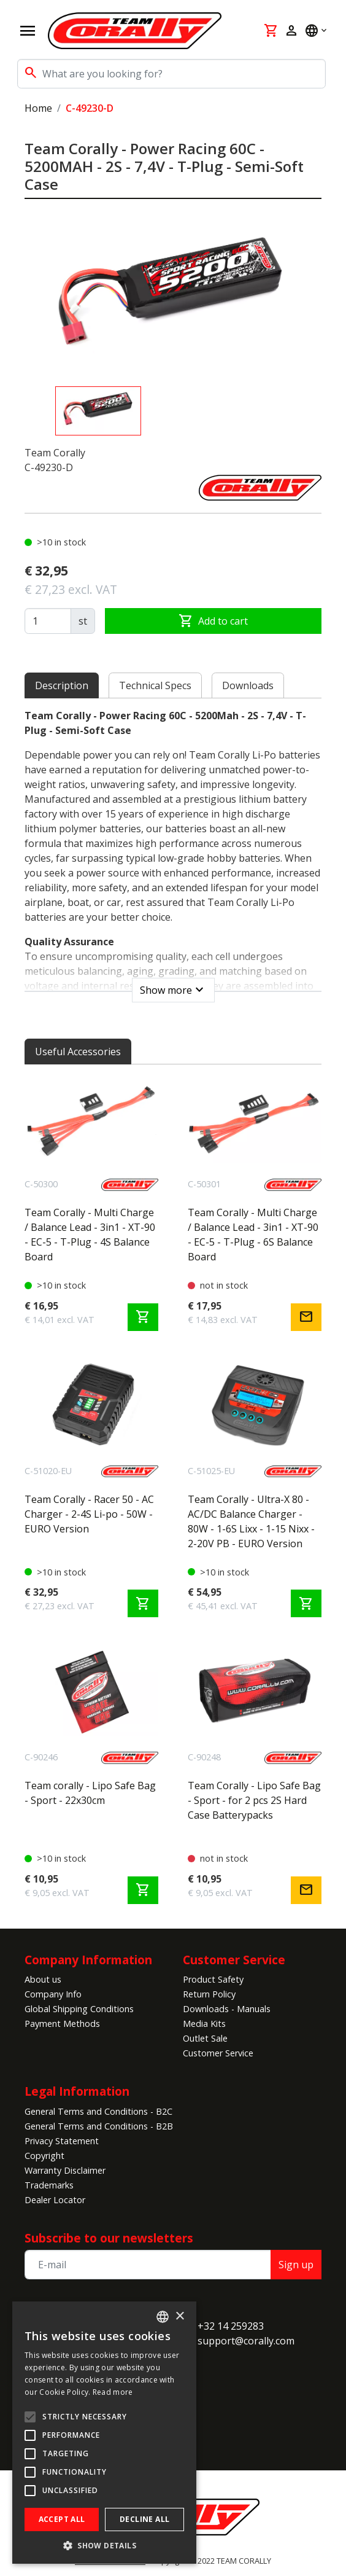 This screenshot has height=2576, width=346. Describe the element at coordinates (88, 1959) in the screenshot. I see `Company Information` at that location.